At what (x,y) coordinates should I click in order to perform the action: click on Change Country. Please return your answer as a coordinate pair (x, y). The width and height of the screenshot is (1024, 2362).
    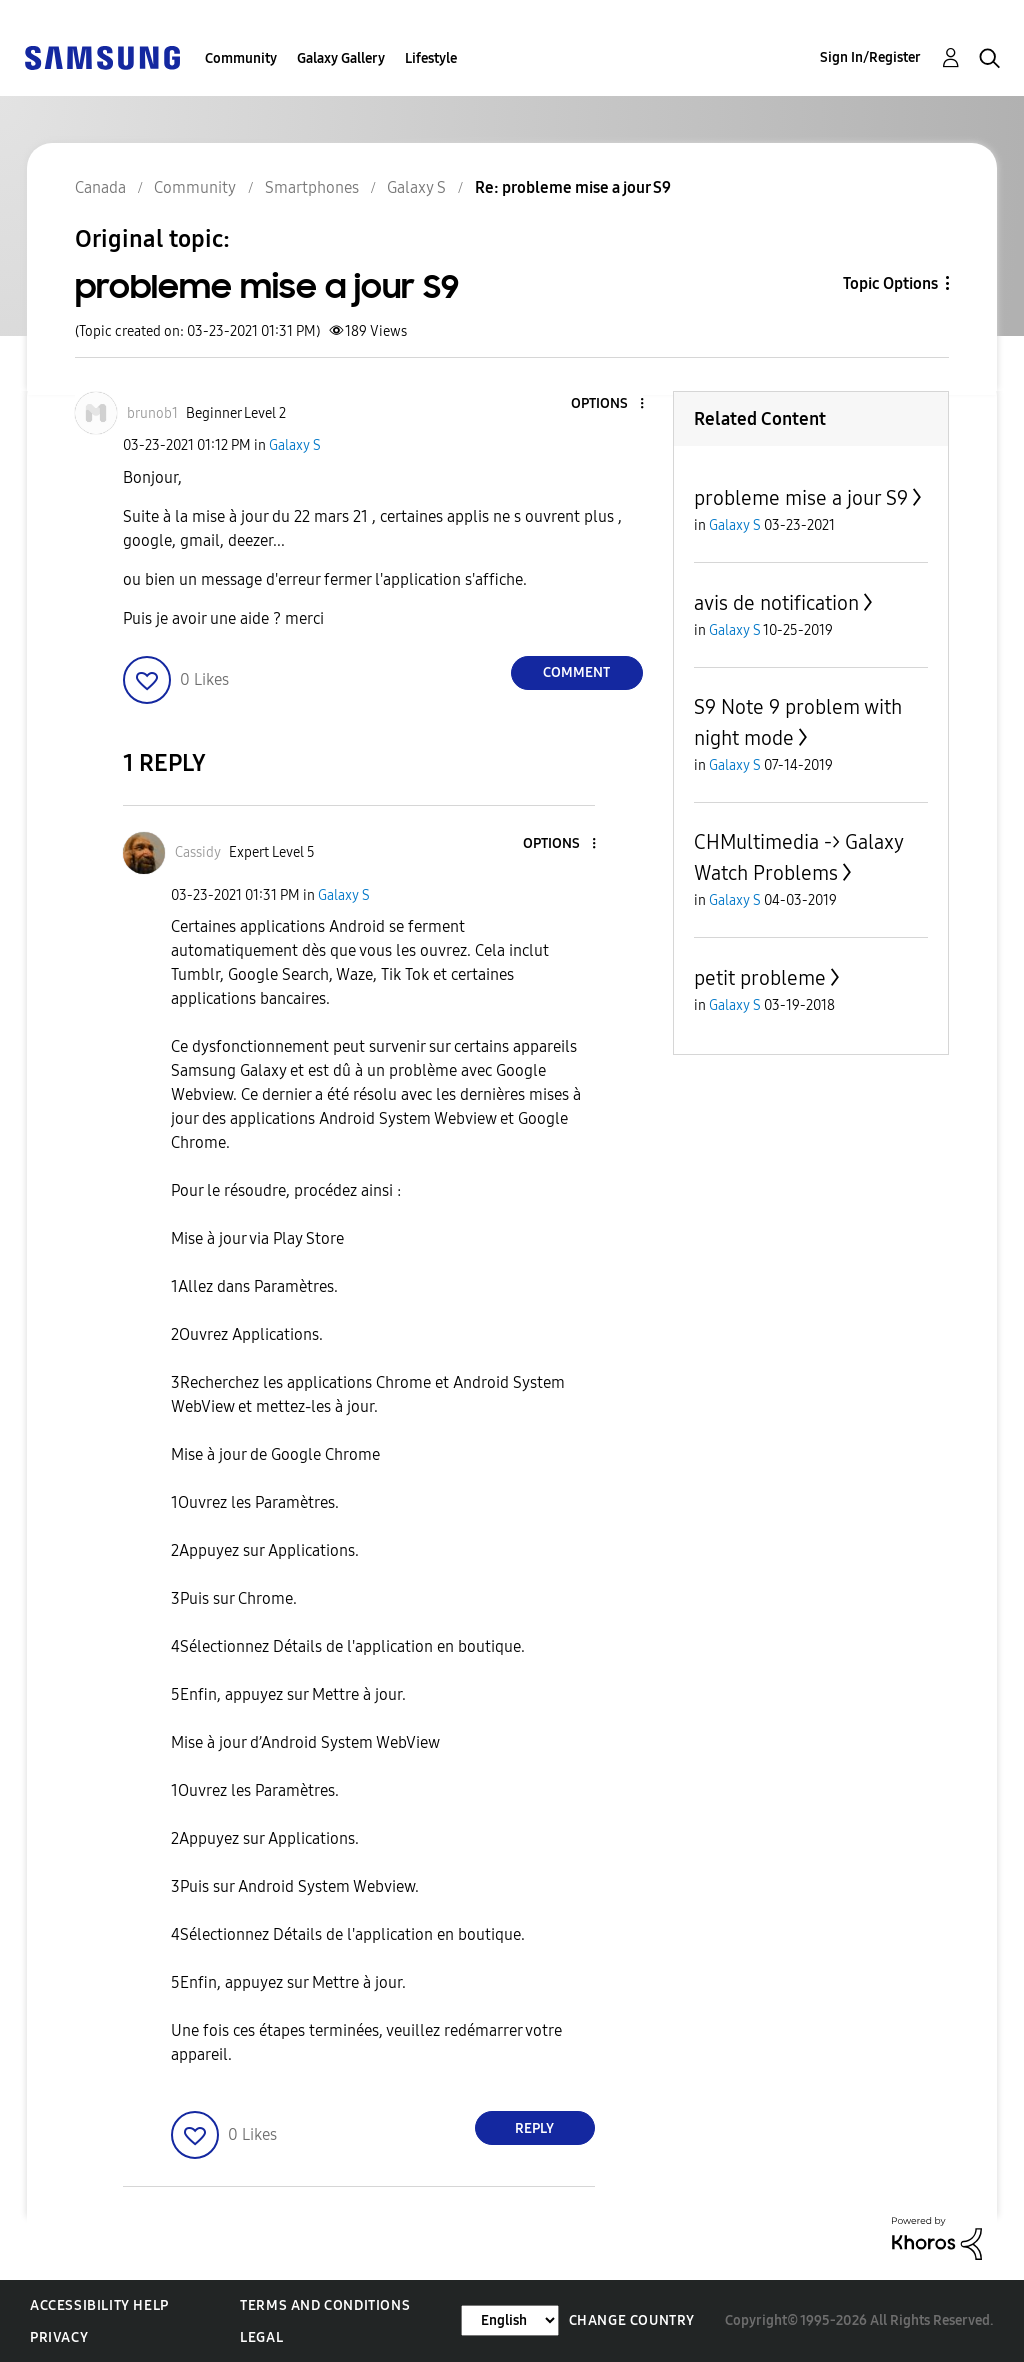
    Looking at the image, I should click on (632, 2320).